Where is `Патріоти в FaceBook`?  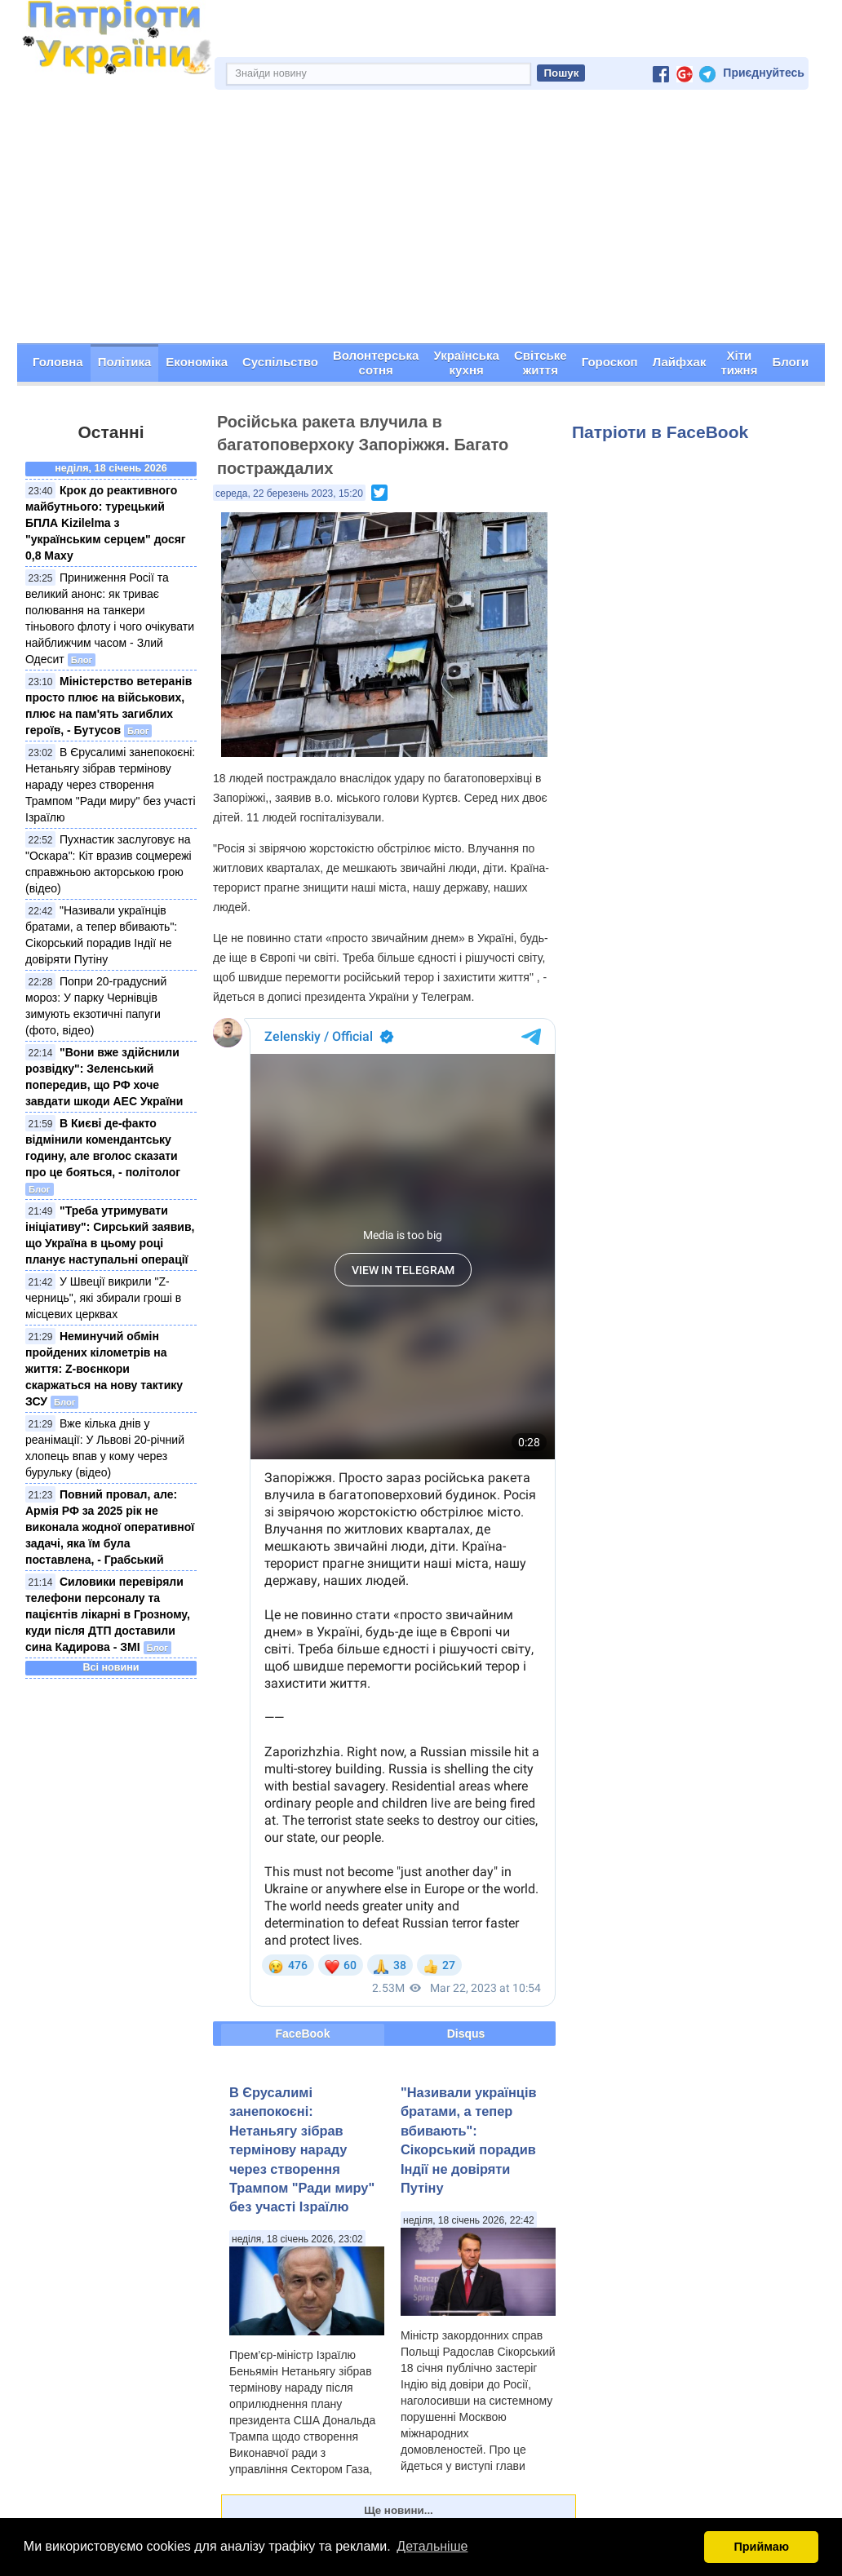 Патріоти в FaceBook is located at coordinates (660, 432).